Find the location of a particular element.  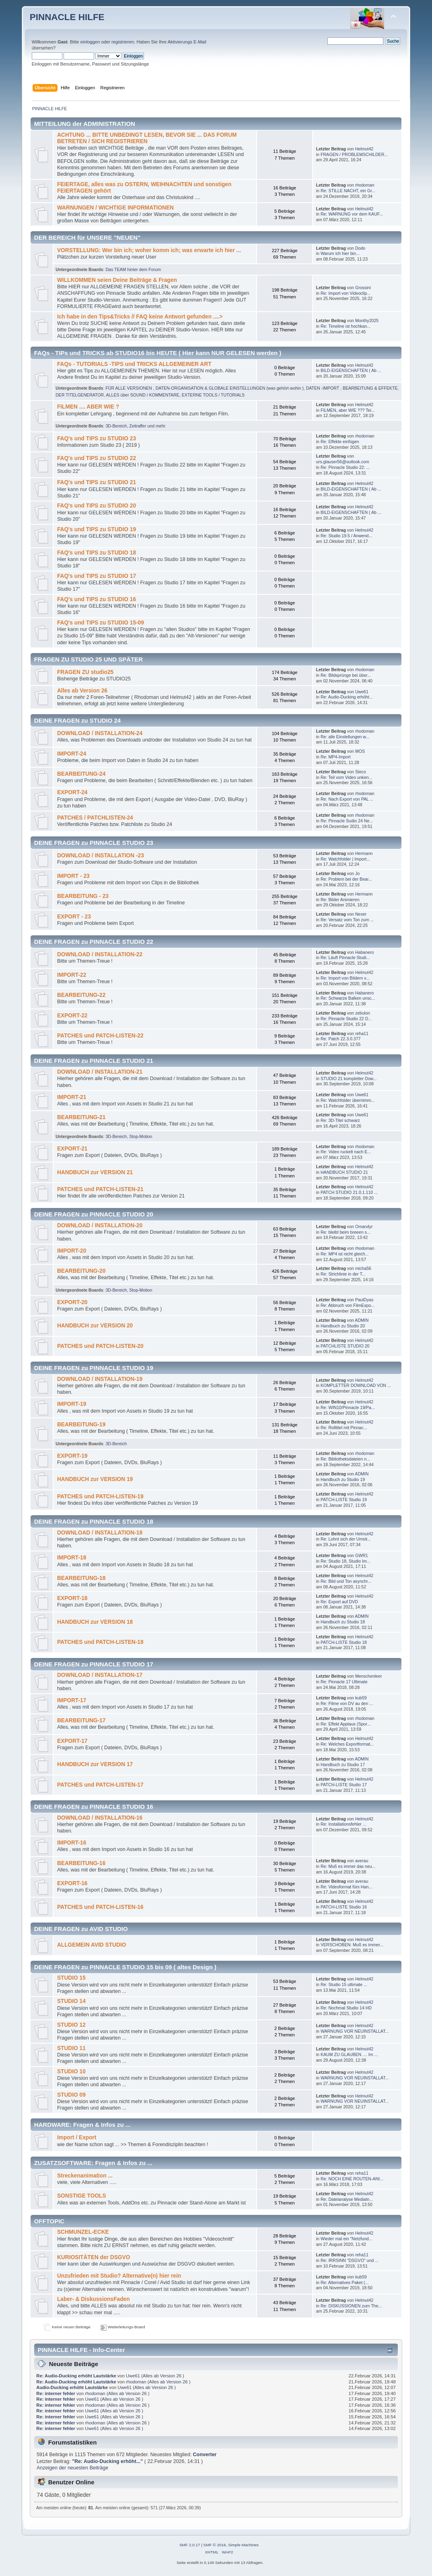

Laber- & DiskussionsFaden is located at coordinates (93, 2299).